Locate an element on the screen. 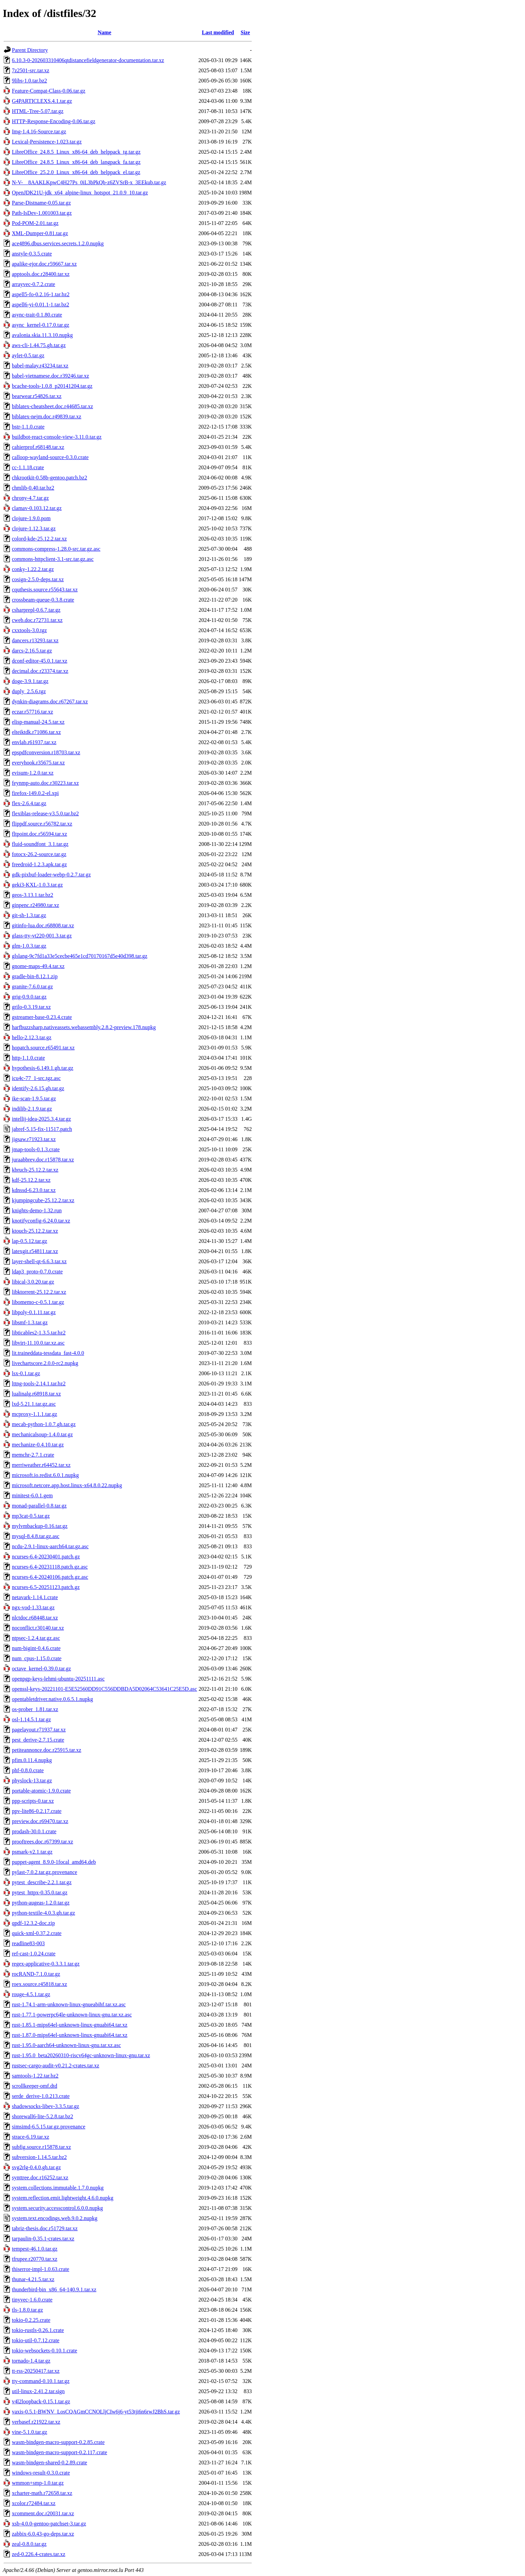  mylvmbackup-0.16.tar.gz is located at coordinates (40, 1526).